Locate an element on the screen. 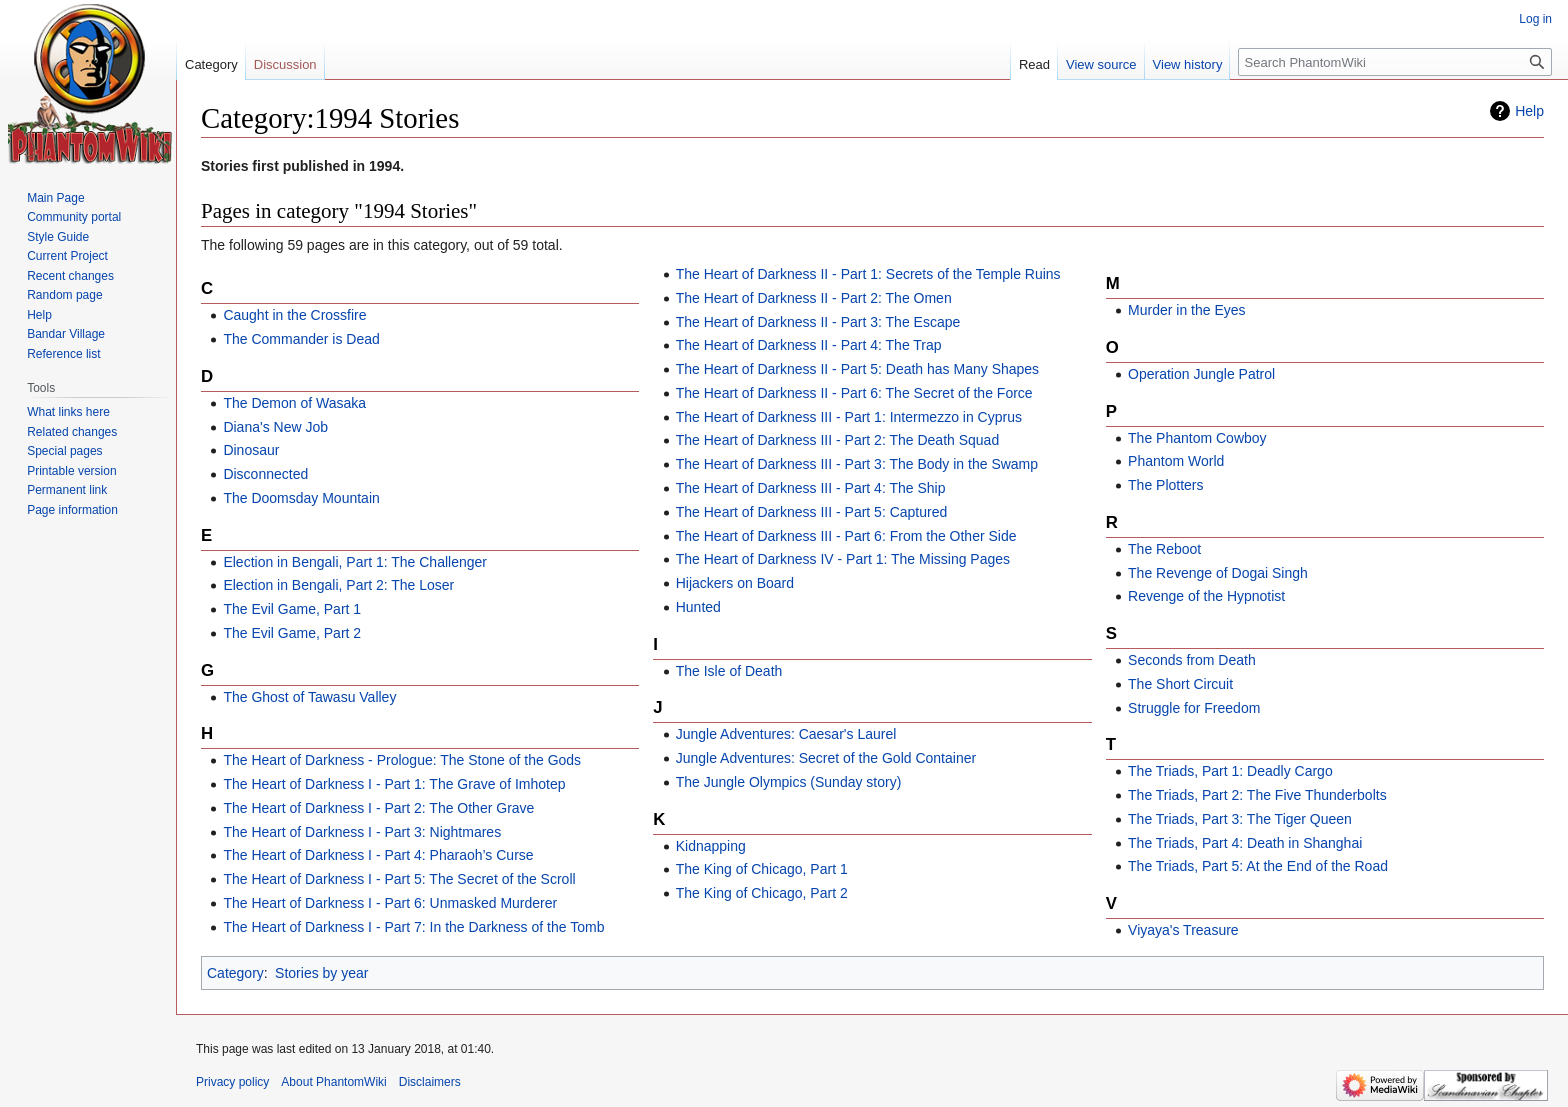 The image size is (1568, 1107). The Heart of Darkness II - Part 4: The Trap is located at coordinates (809, 345).